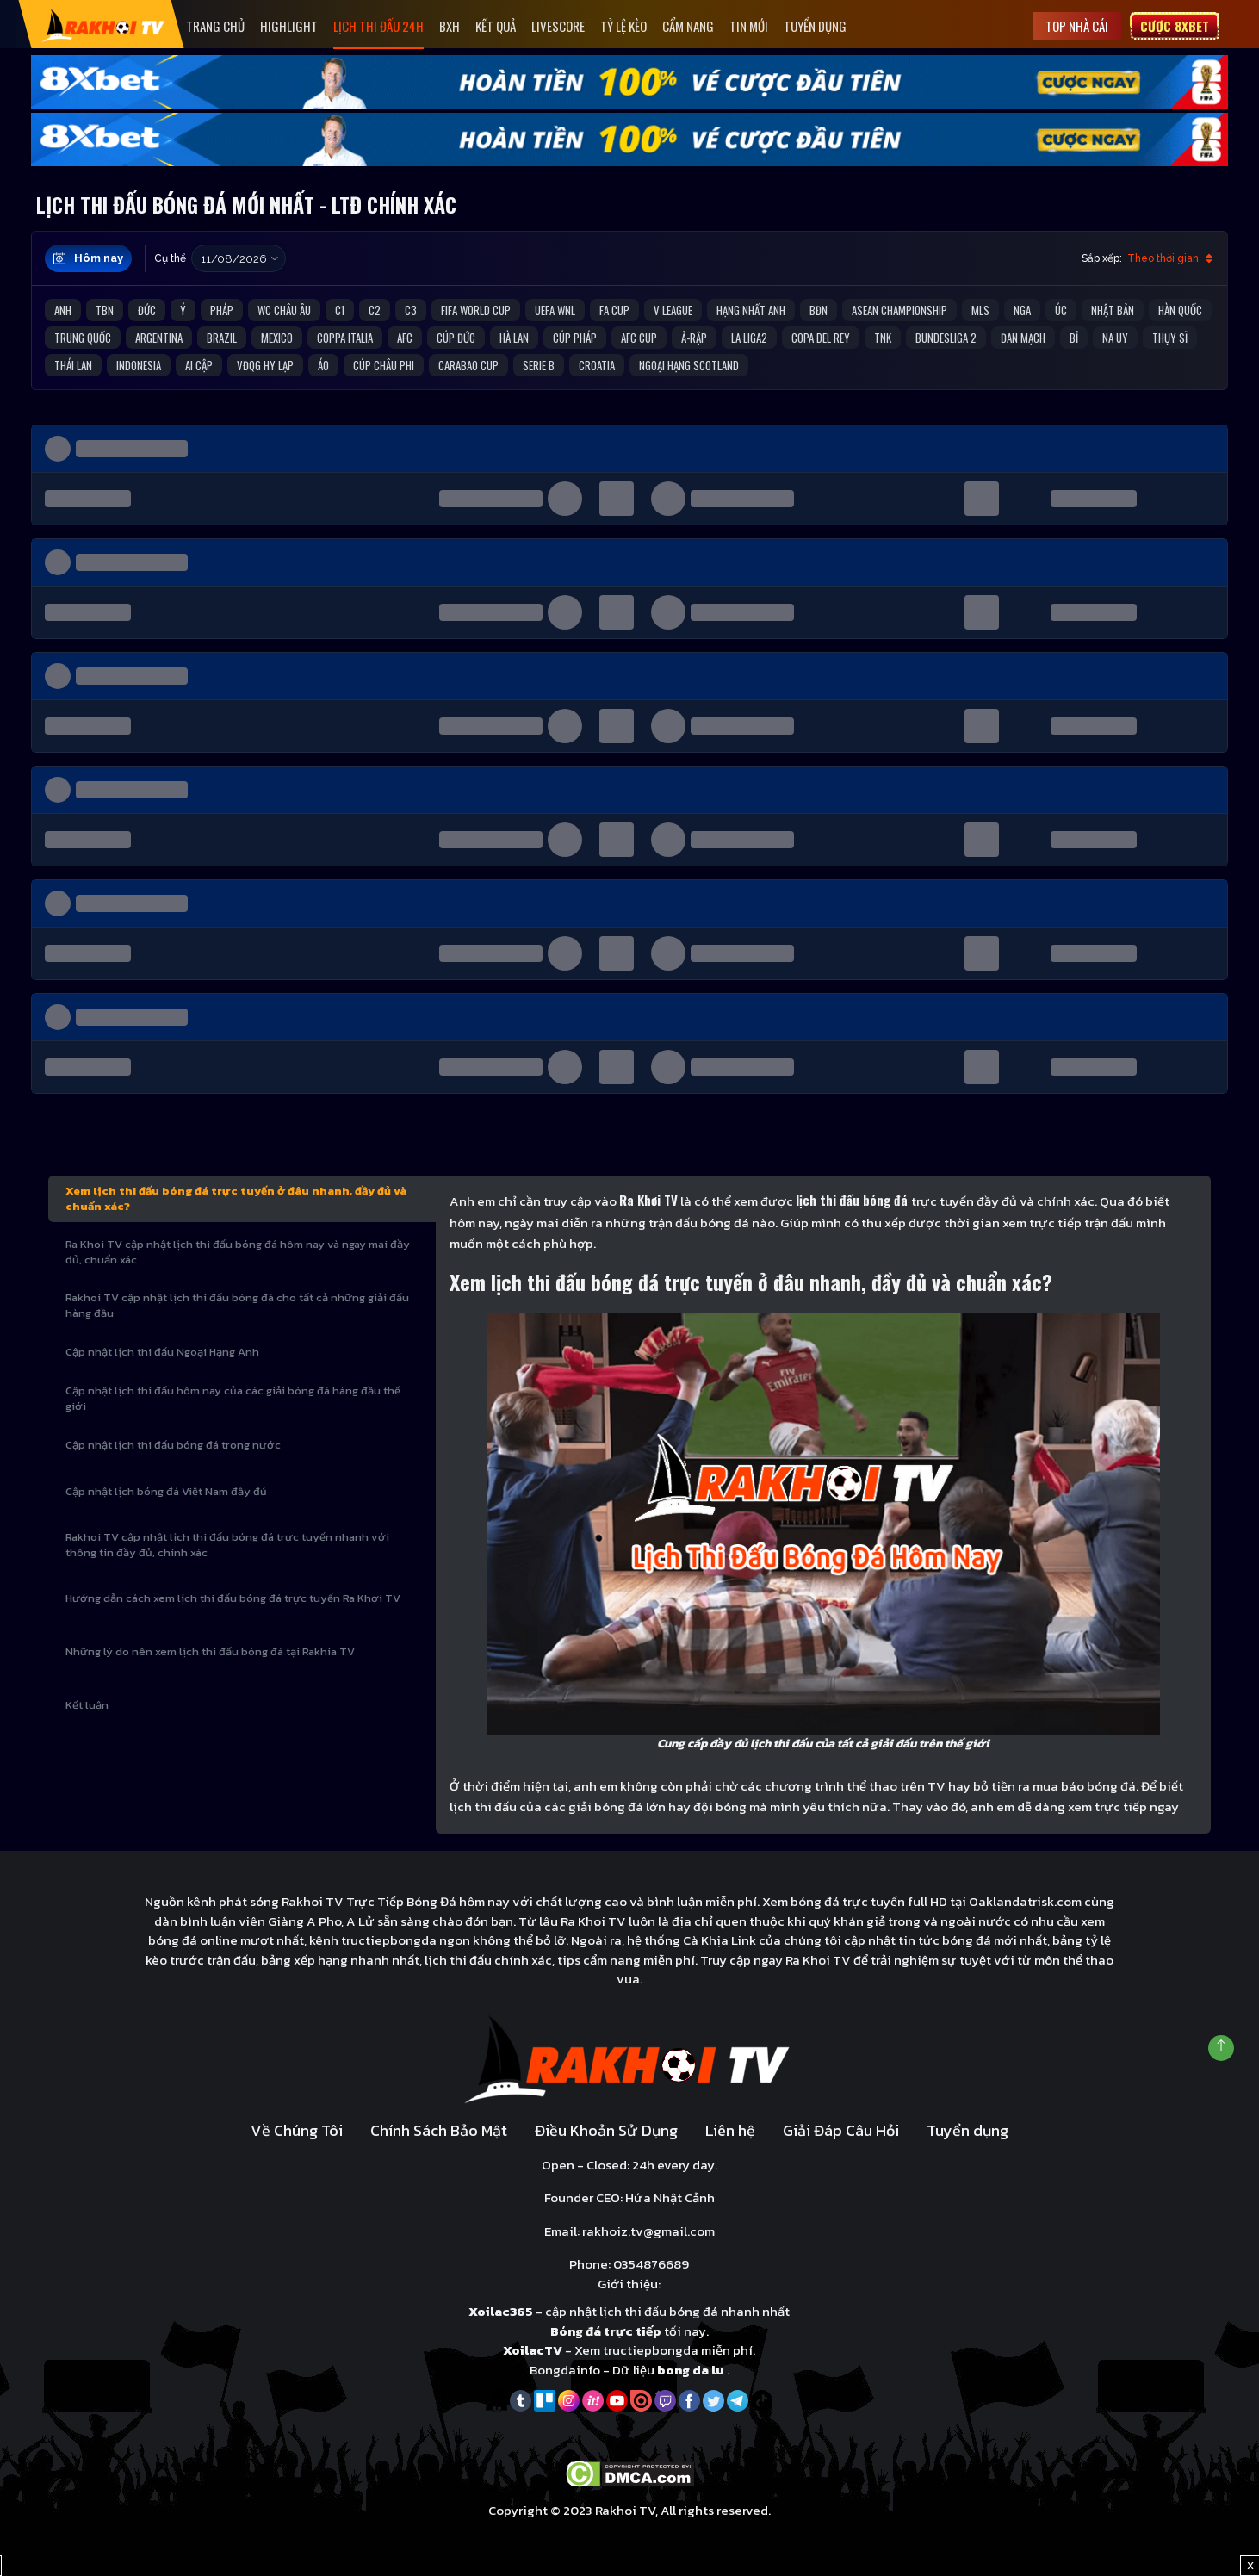 The width and height of the screenshot is (1259, 2576). What do you see at coordinates (378, 25) in the screenshot?
I see `Lịch Thi Đấu 24h` at bounding box center [378, 25].